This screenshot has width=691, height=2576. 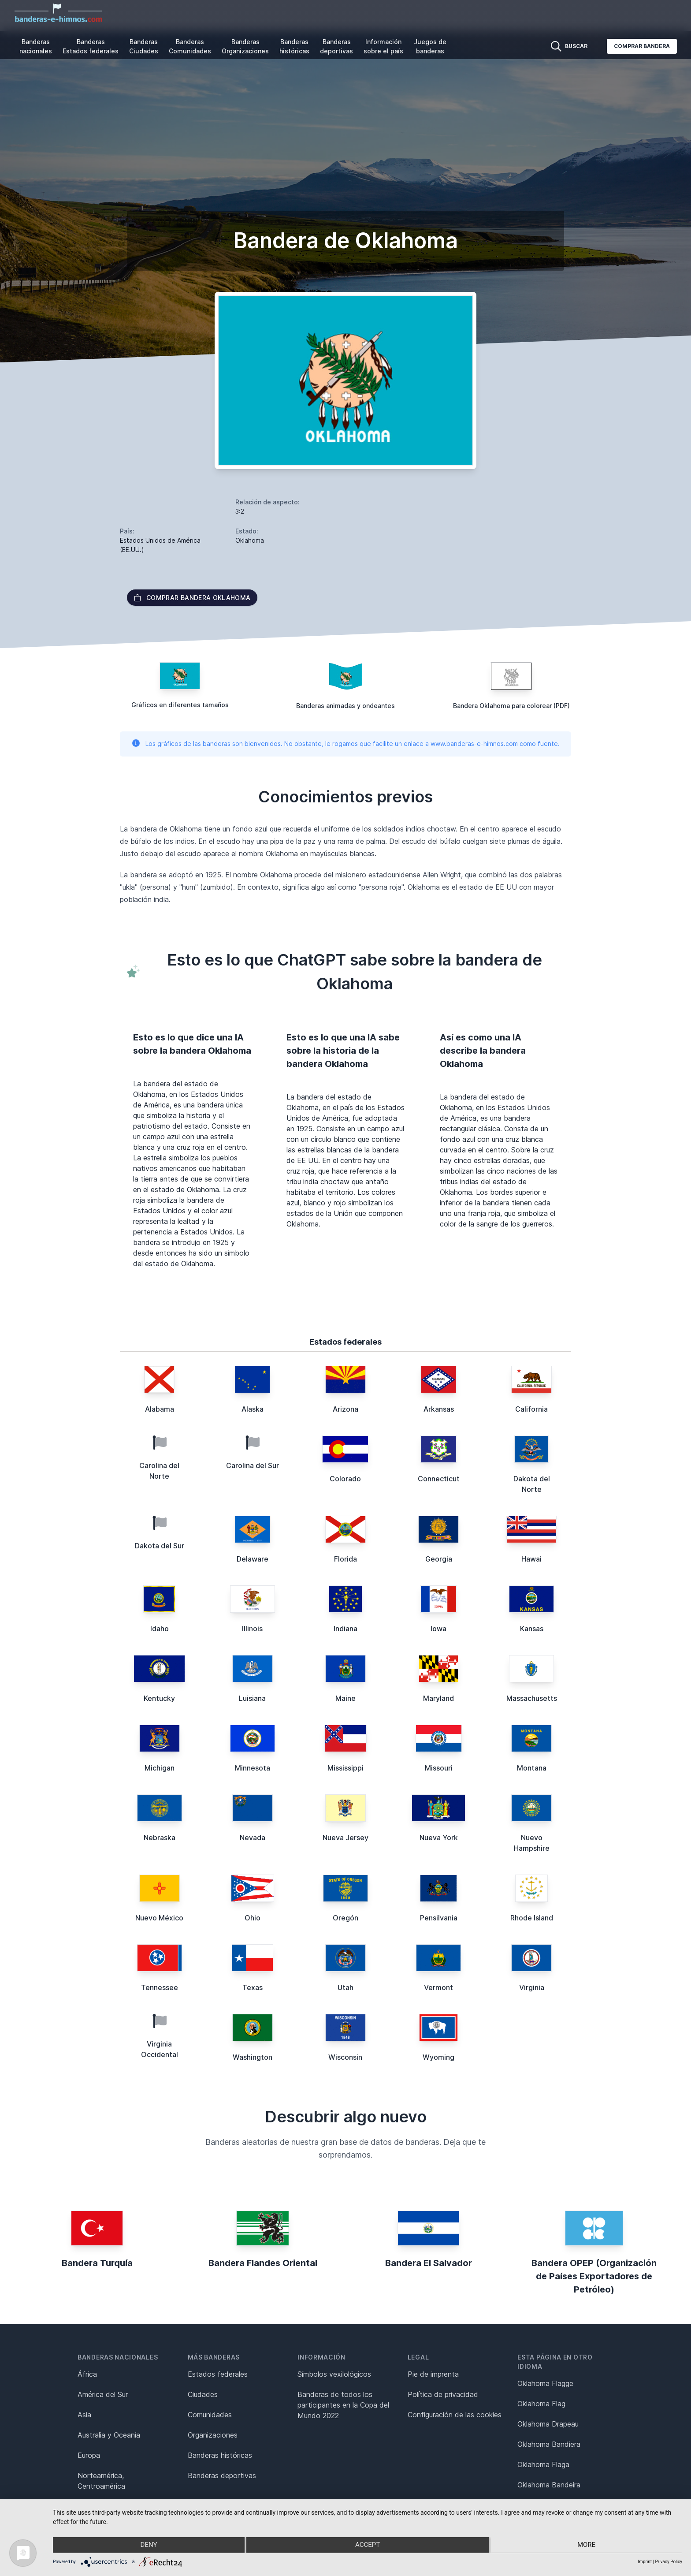 What do you see at coordinates (438, 1698) in the screenshot?
I see `Maryland` at bounding box center [438, 1698].